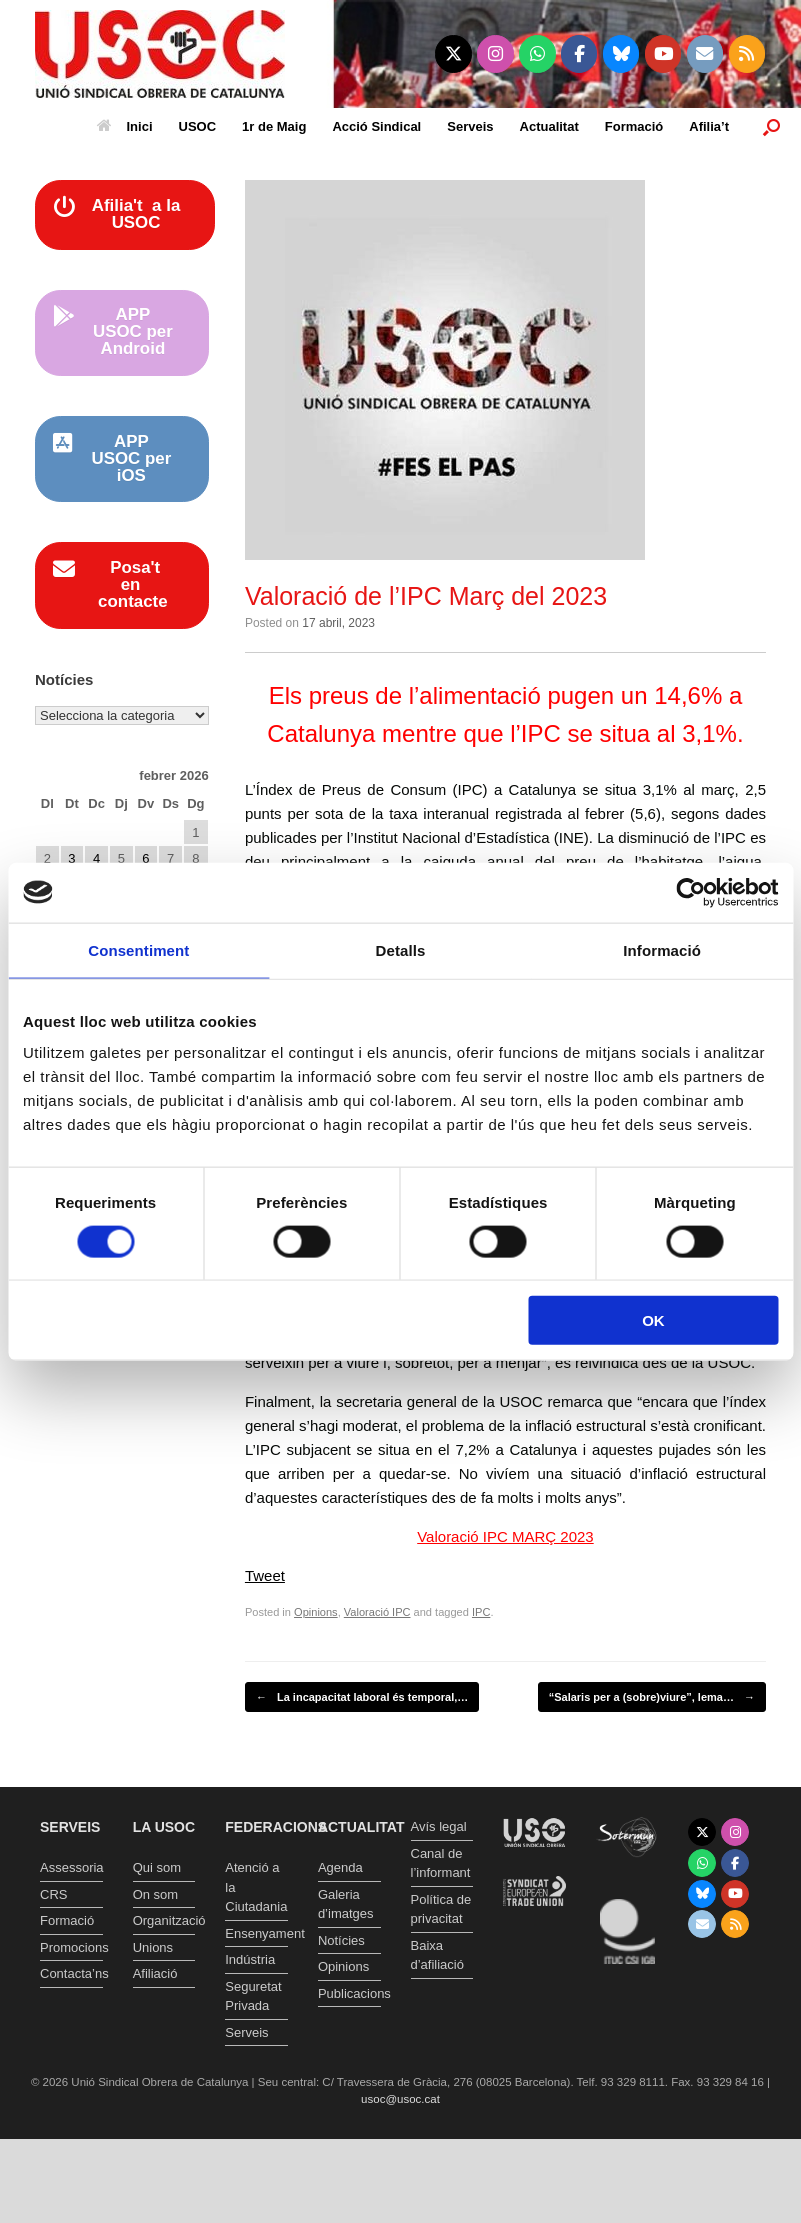 This screenshot has height=2223, width=801. What do you see at coordinates (495, 54) in the screenshot?
I see `[Unió Sindical Obrera de Catalunya on Instagram]` at bounding box center [495, 54].